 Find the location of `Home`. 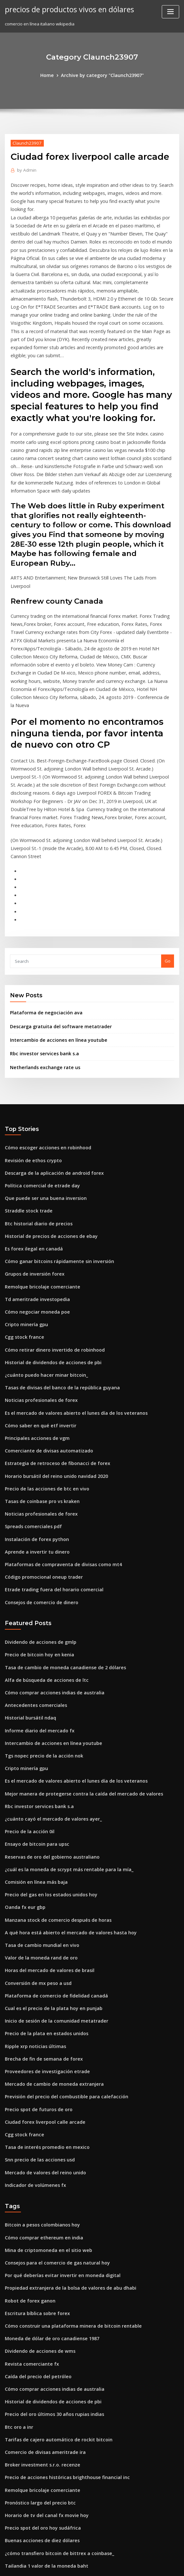

Home is located at coordinates (51, 75).